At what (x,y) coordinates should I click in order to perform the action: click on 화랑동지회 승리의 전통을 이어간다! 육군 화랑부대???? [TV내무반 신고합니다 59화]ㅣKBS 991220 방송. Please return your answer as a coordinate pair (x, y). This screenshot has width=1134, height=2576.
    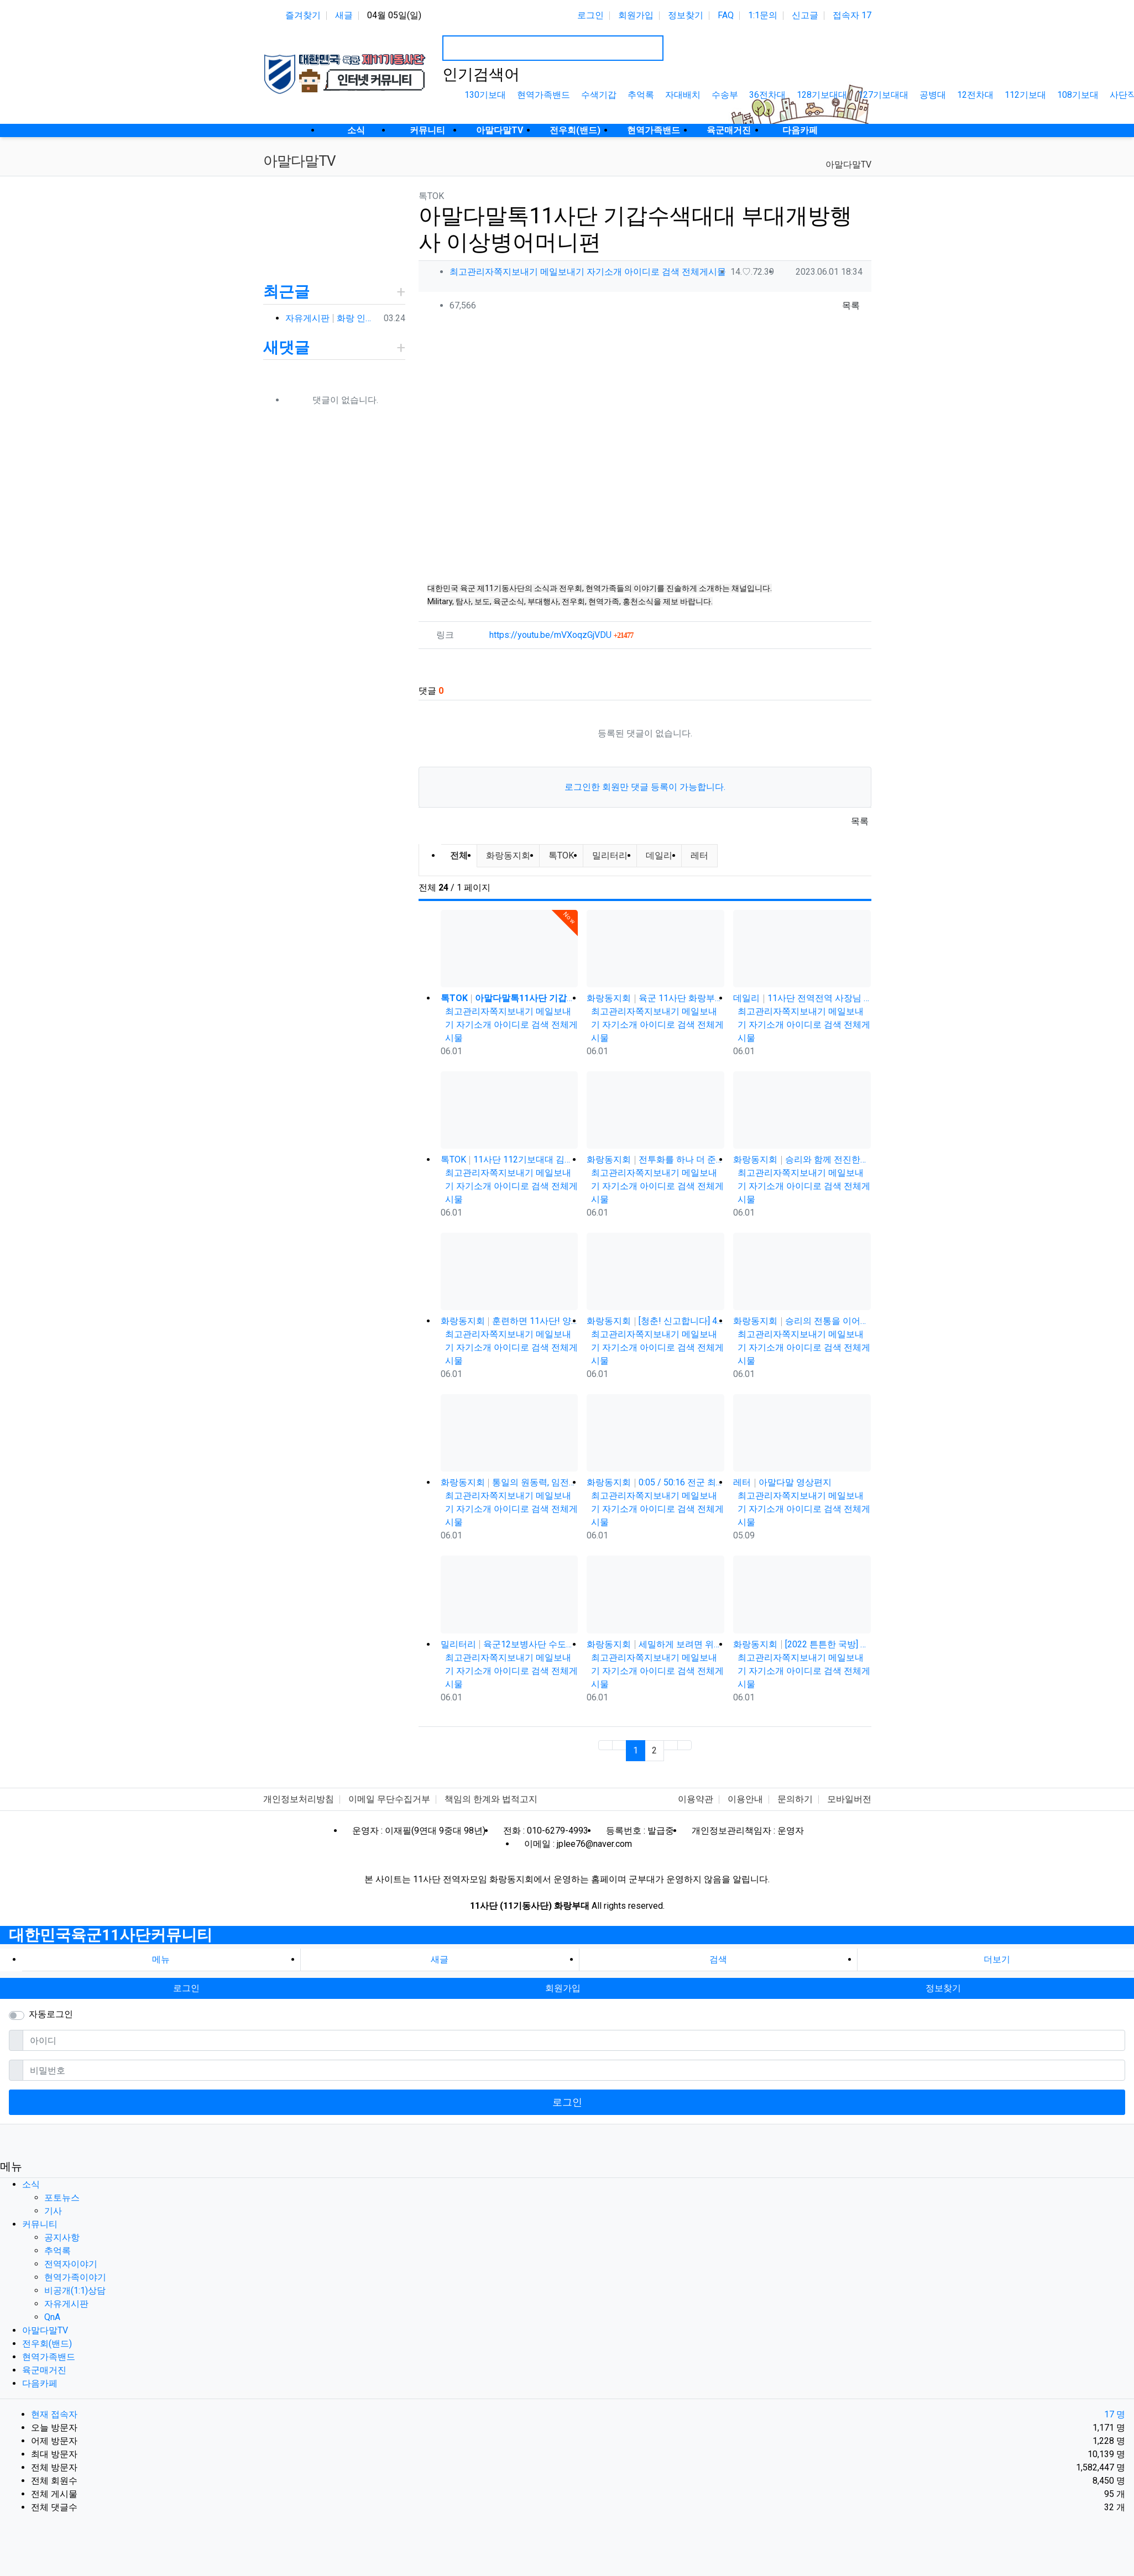
    Looking at the image, I should click on (802, 1321).